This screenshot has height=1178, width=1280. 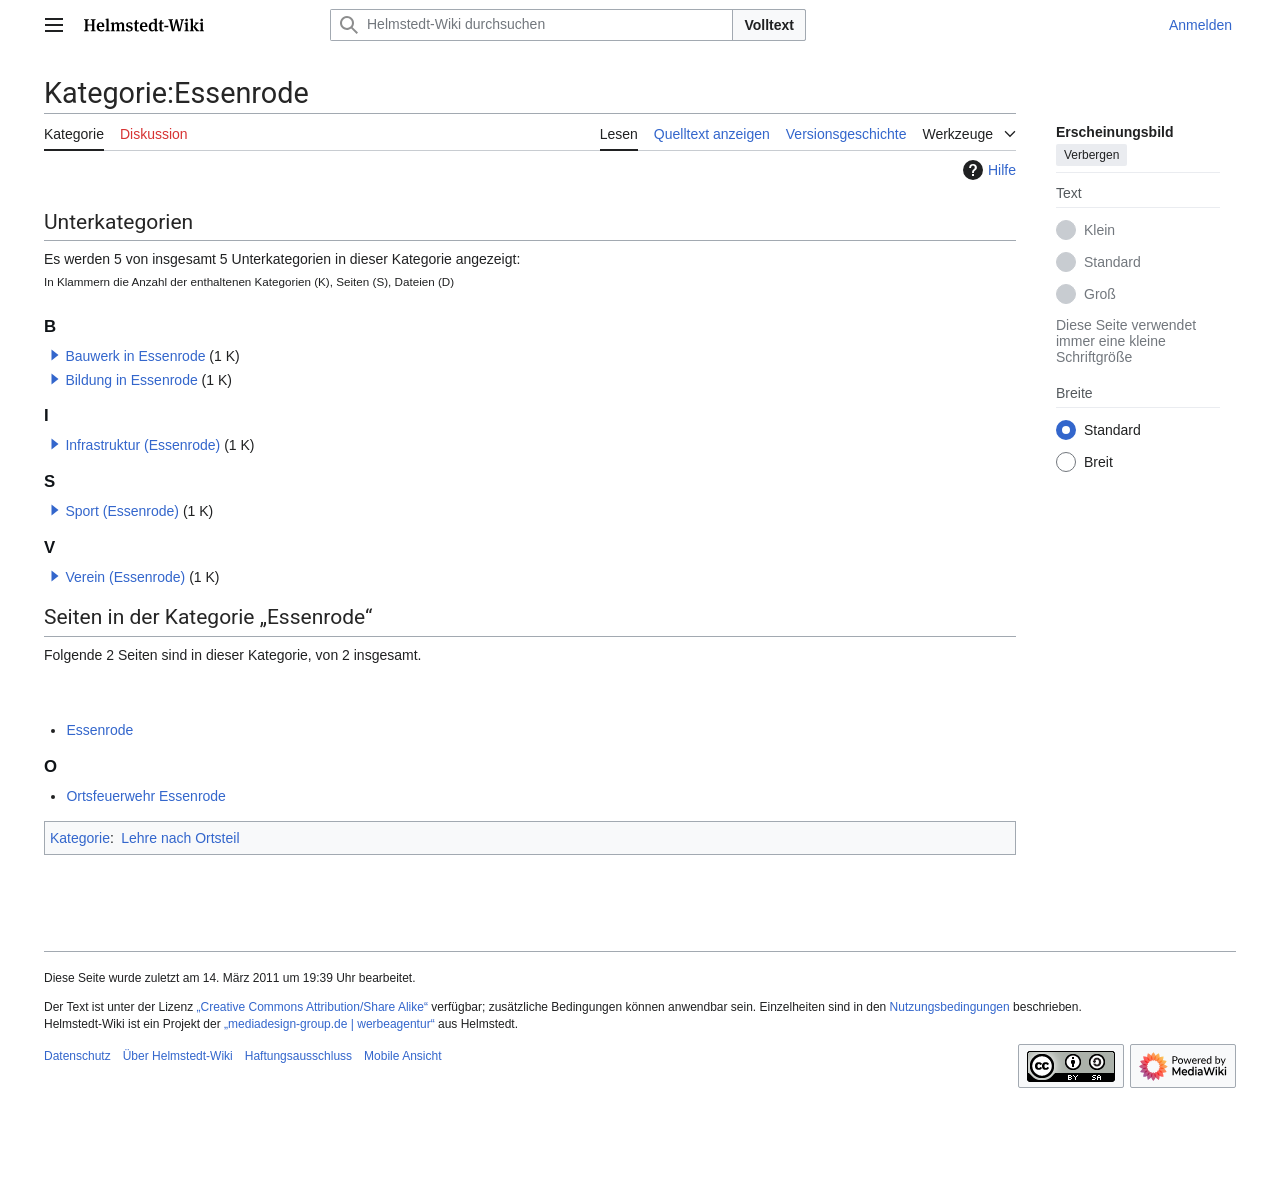 I want to click on Klein, so click(x=1099, y=230).